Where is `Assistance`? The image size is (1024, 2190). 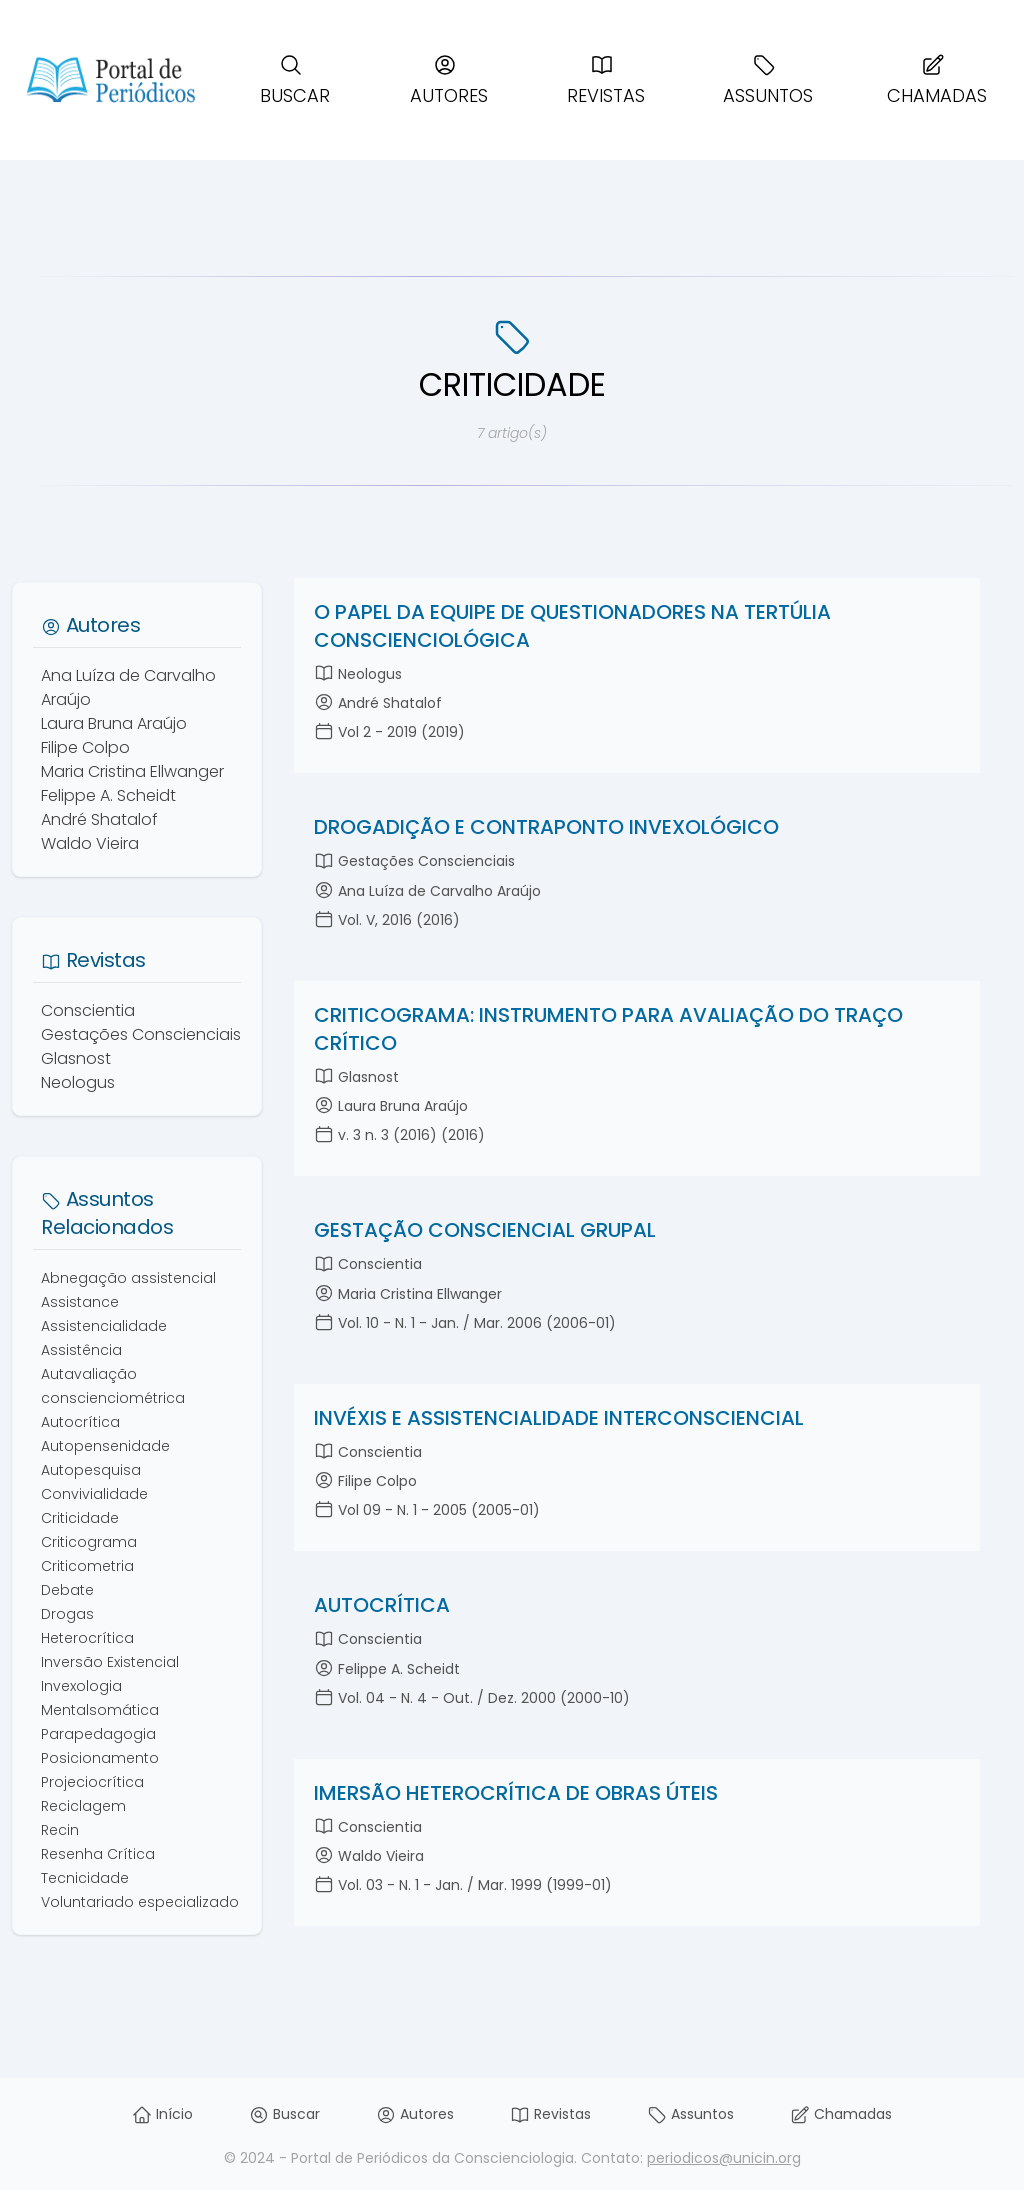
Assistance is located at coordinates (80, 1302).